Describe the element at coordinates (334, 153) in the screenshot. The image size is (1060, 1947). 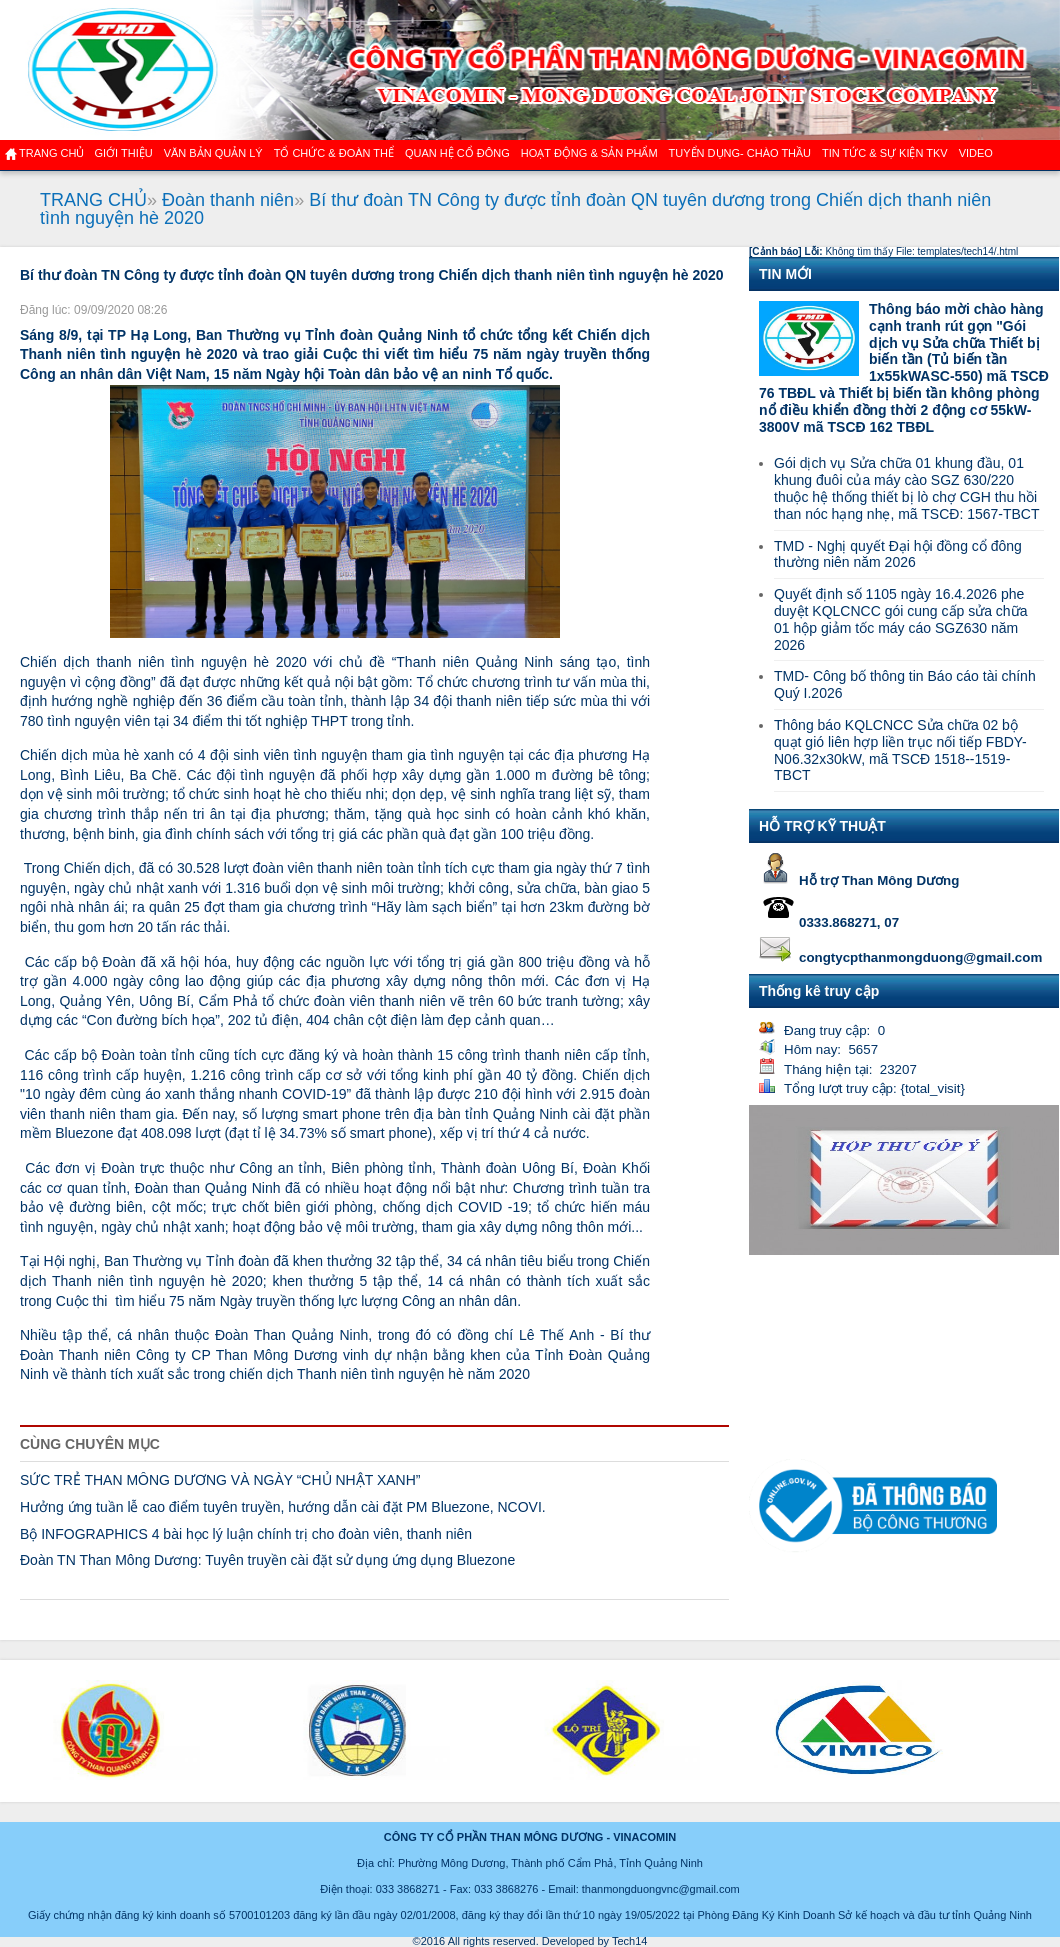
I see `TỔ CHỨC & ĐOÀN THỂ` at that location.